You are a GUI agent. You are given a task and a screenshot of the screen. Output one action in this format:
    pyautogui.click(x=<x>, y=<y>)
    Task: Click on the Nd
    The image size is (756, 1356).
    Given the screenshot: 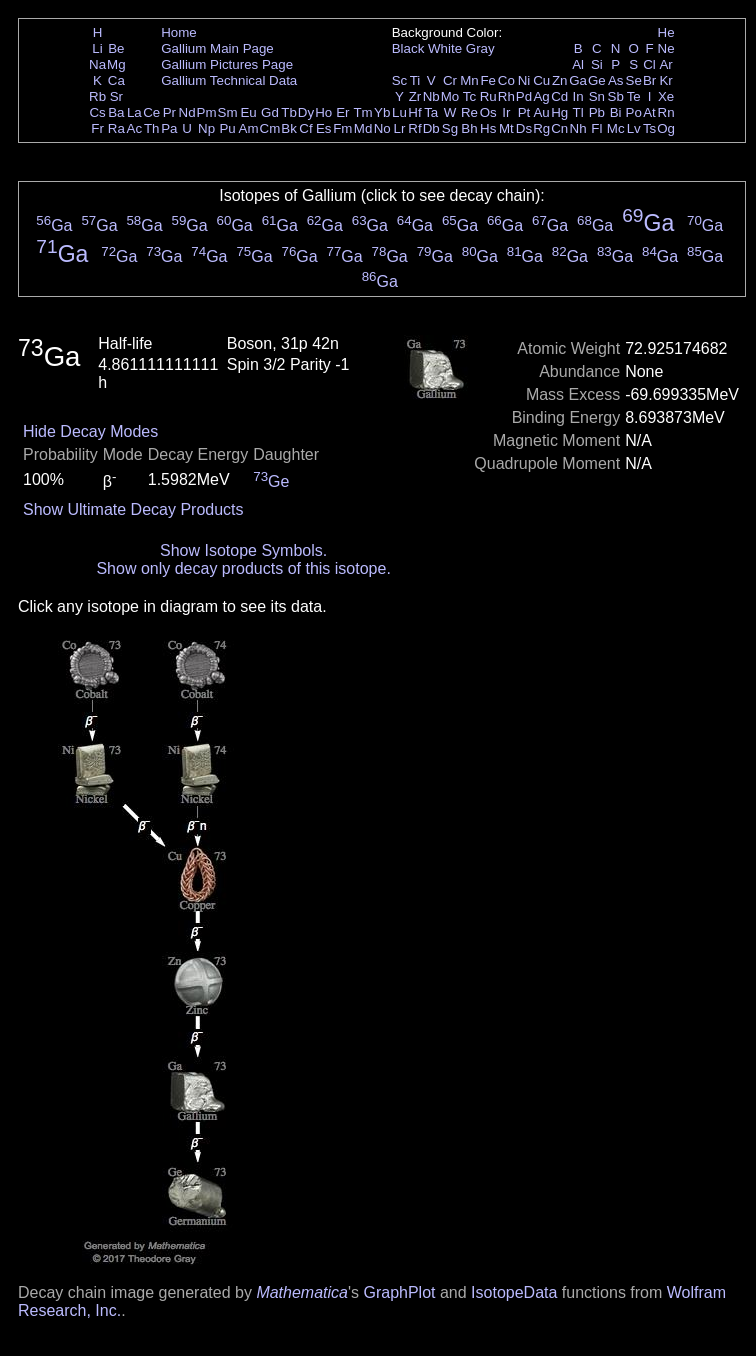 What is the action you would take?
    pyautogui.click(x=187, y=112)
    